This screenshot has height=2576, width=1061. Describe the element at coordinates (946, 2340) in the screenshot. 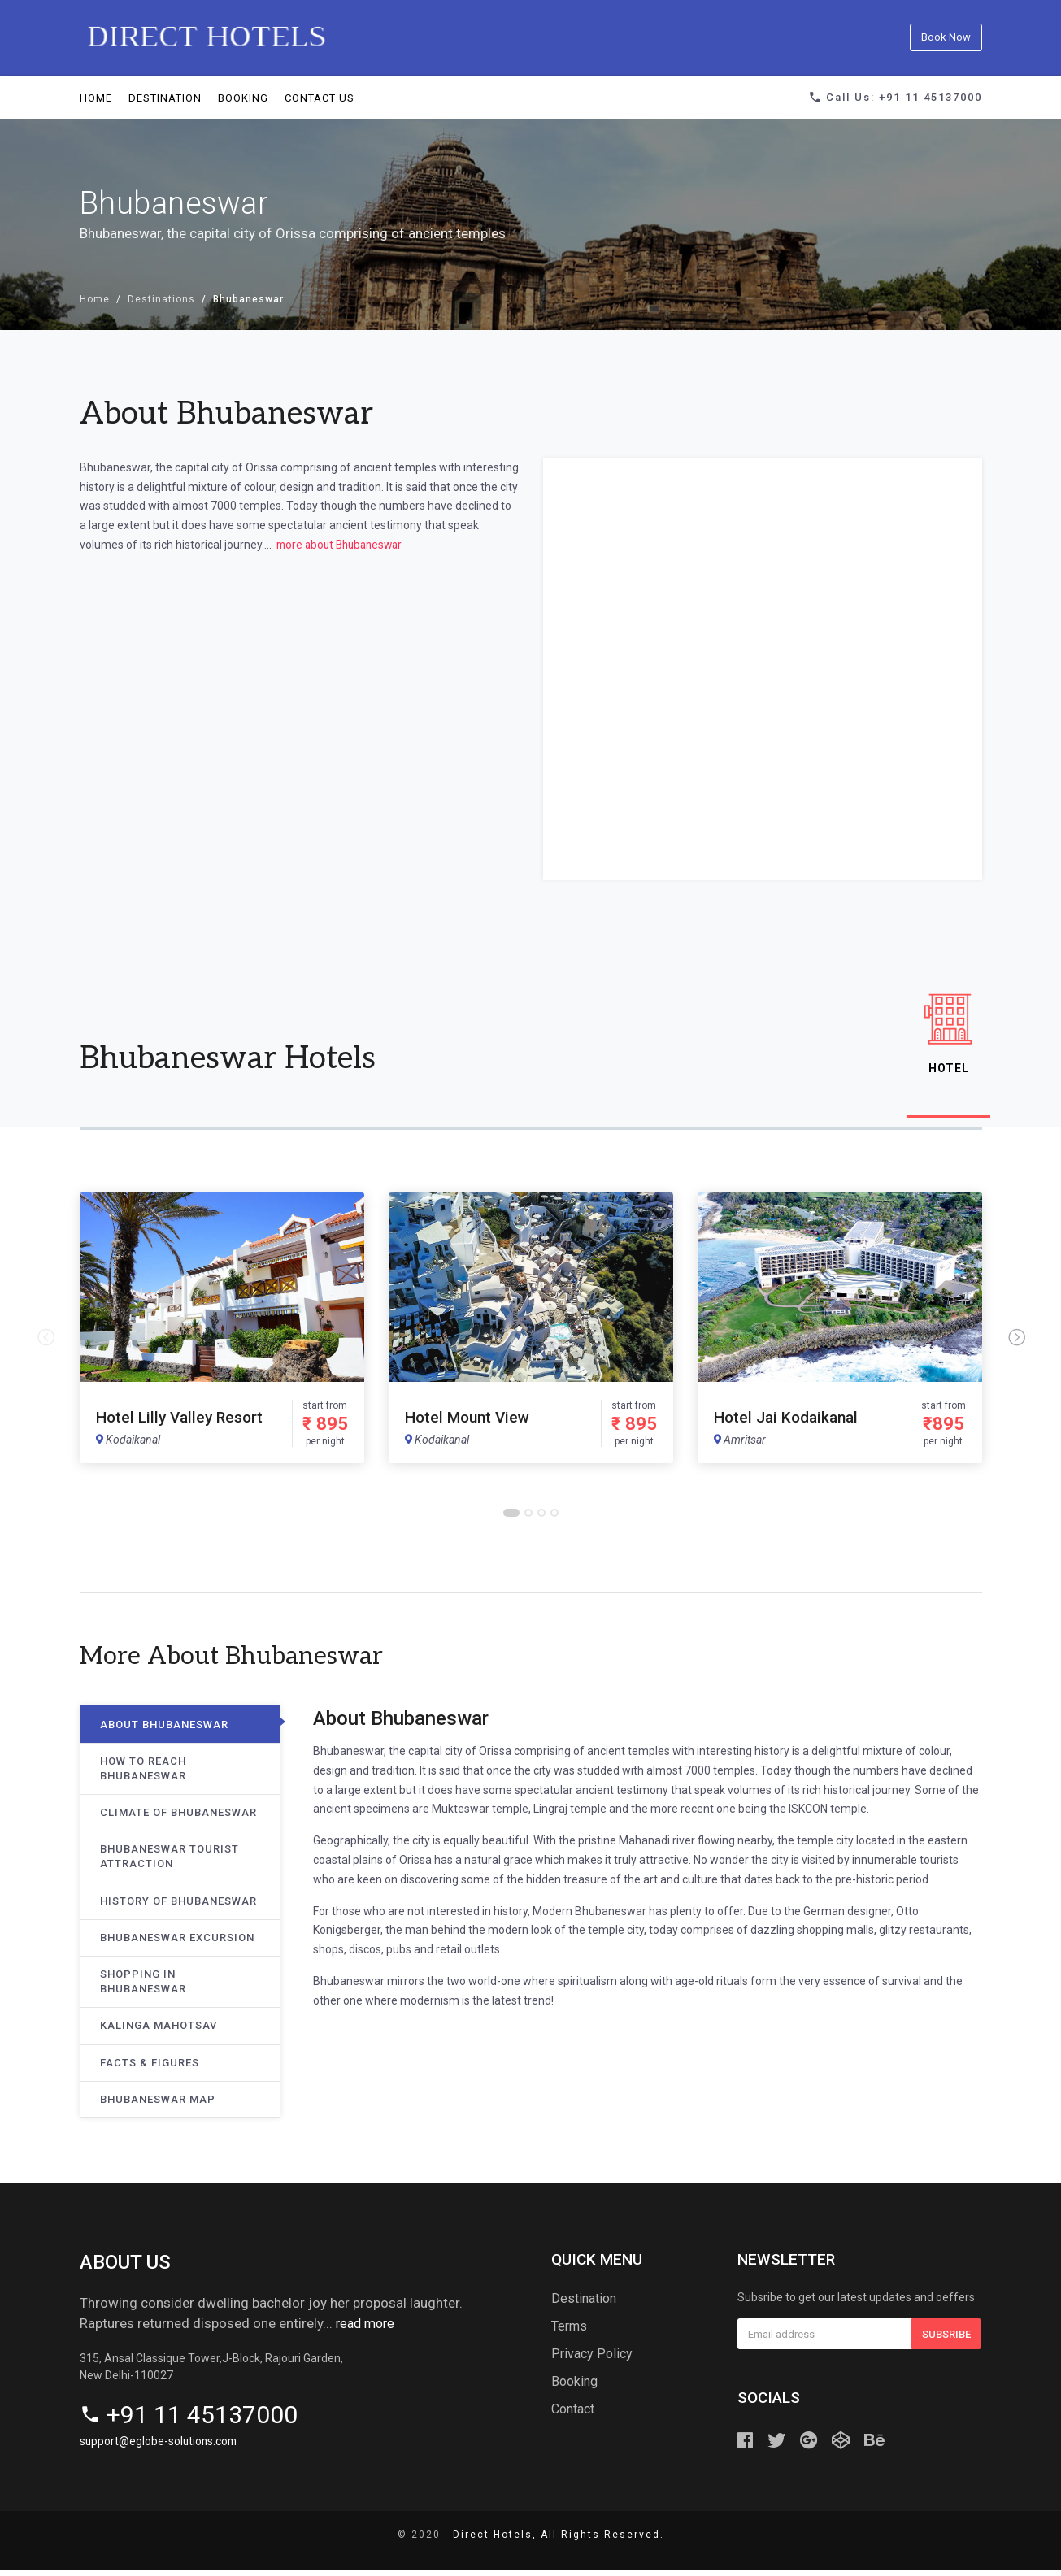

I see `Subsribe` at that location.